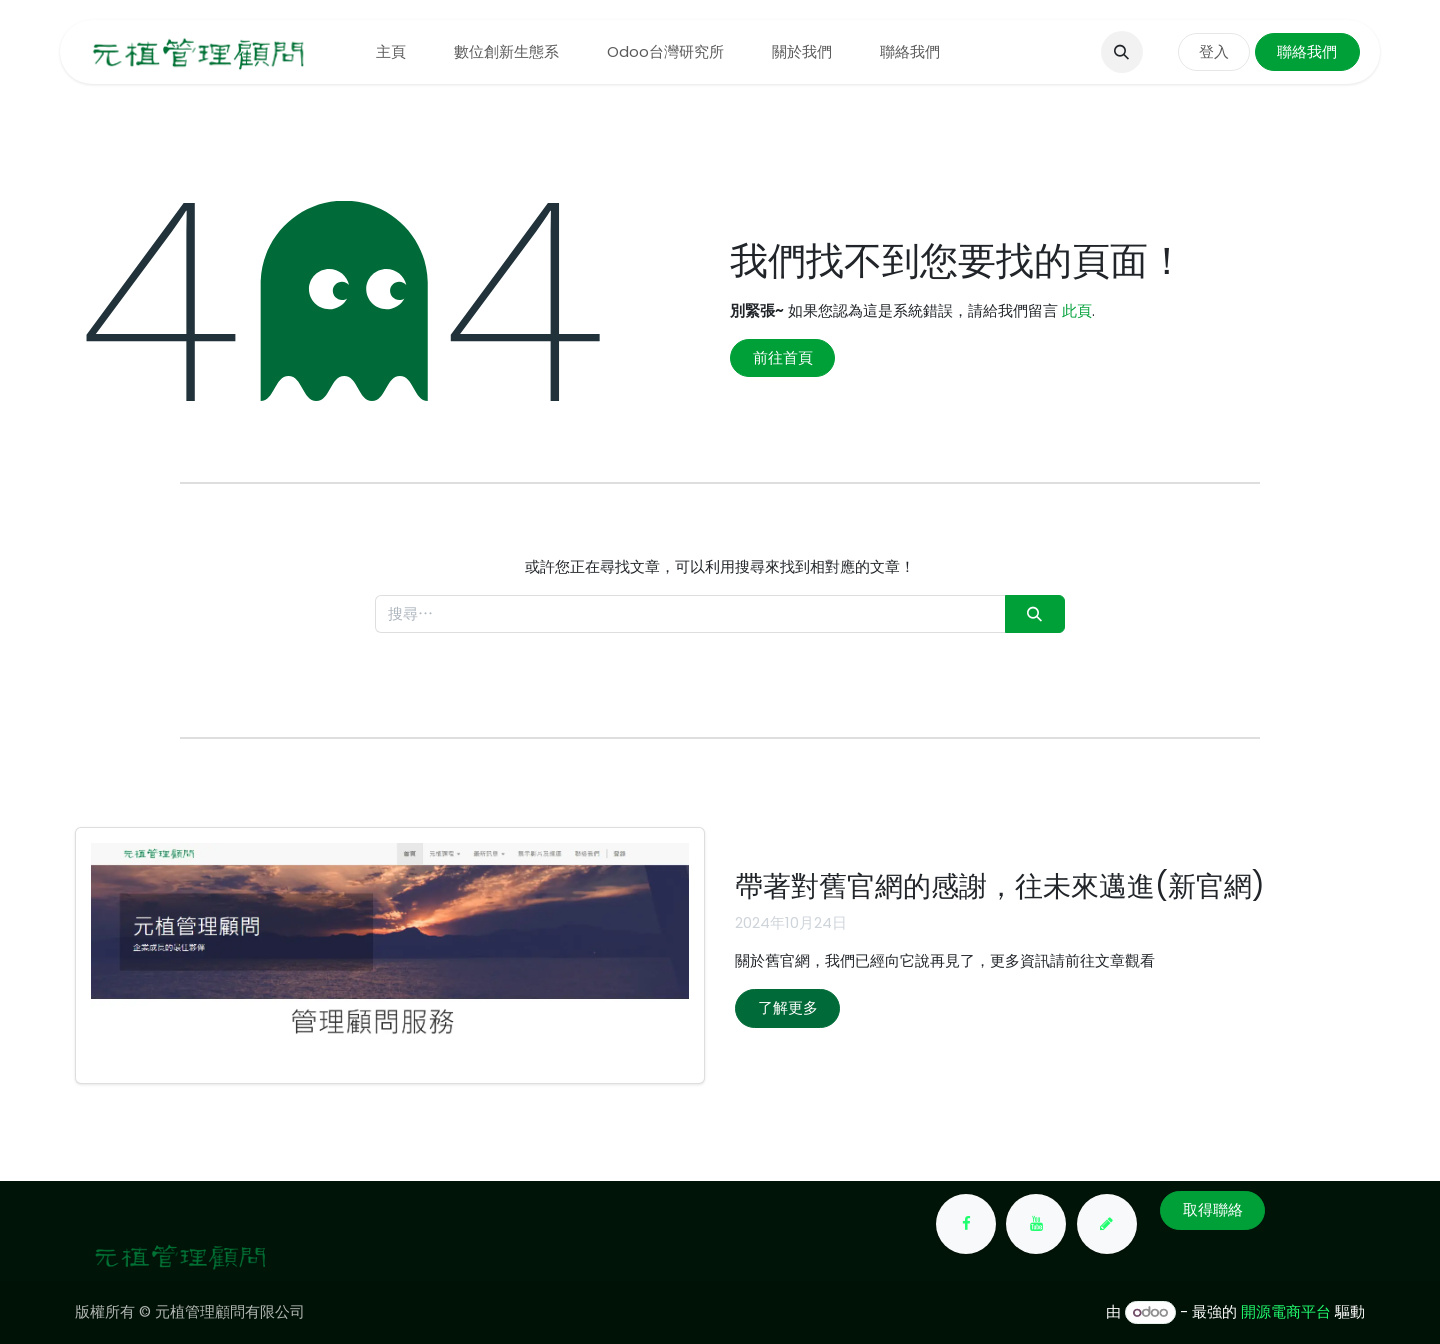 This screenshot has width=1440, height=1344. What do you see at coordinates (1107, 1224) in the screenshot?
I see `[yuanchih-consult]` at bounding box center [1107, 1224].